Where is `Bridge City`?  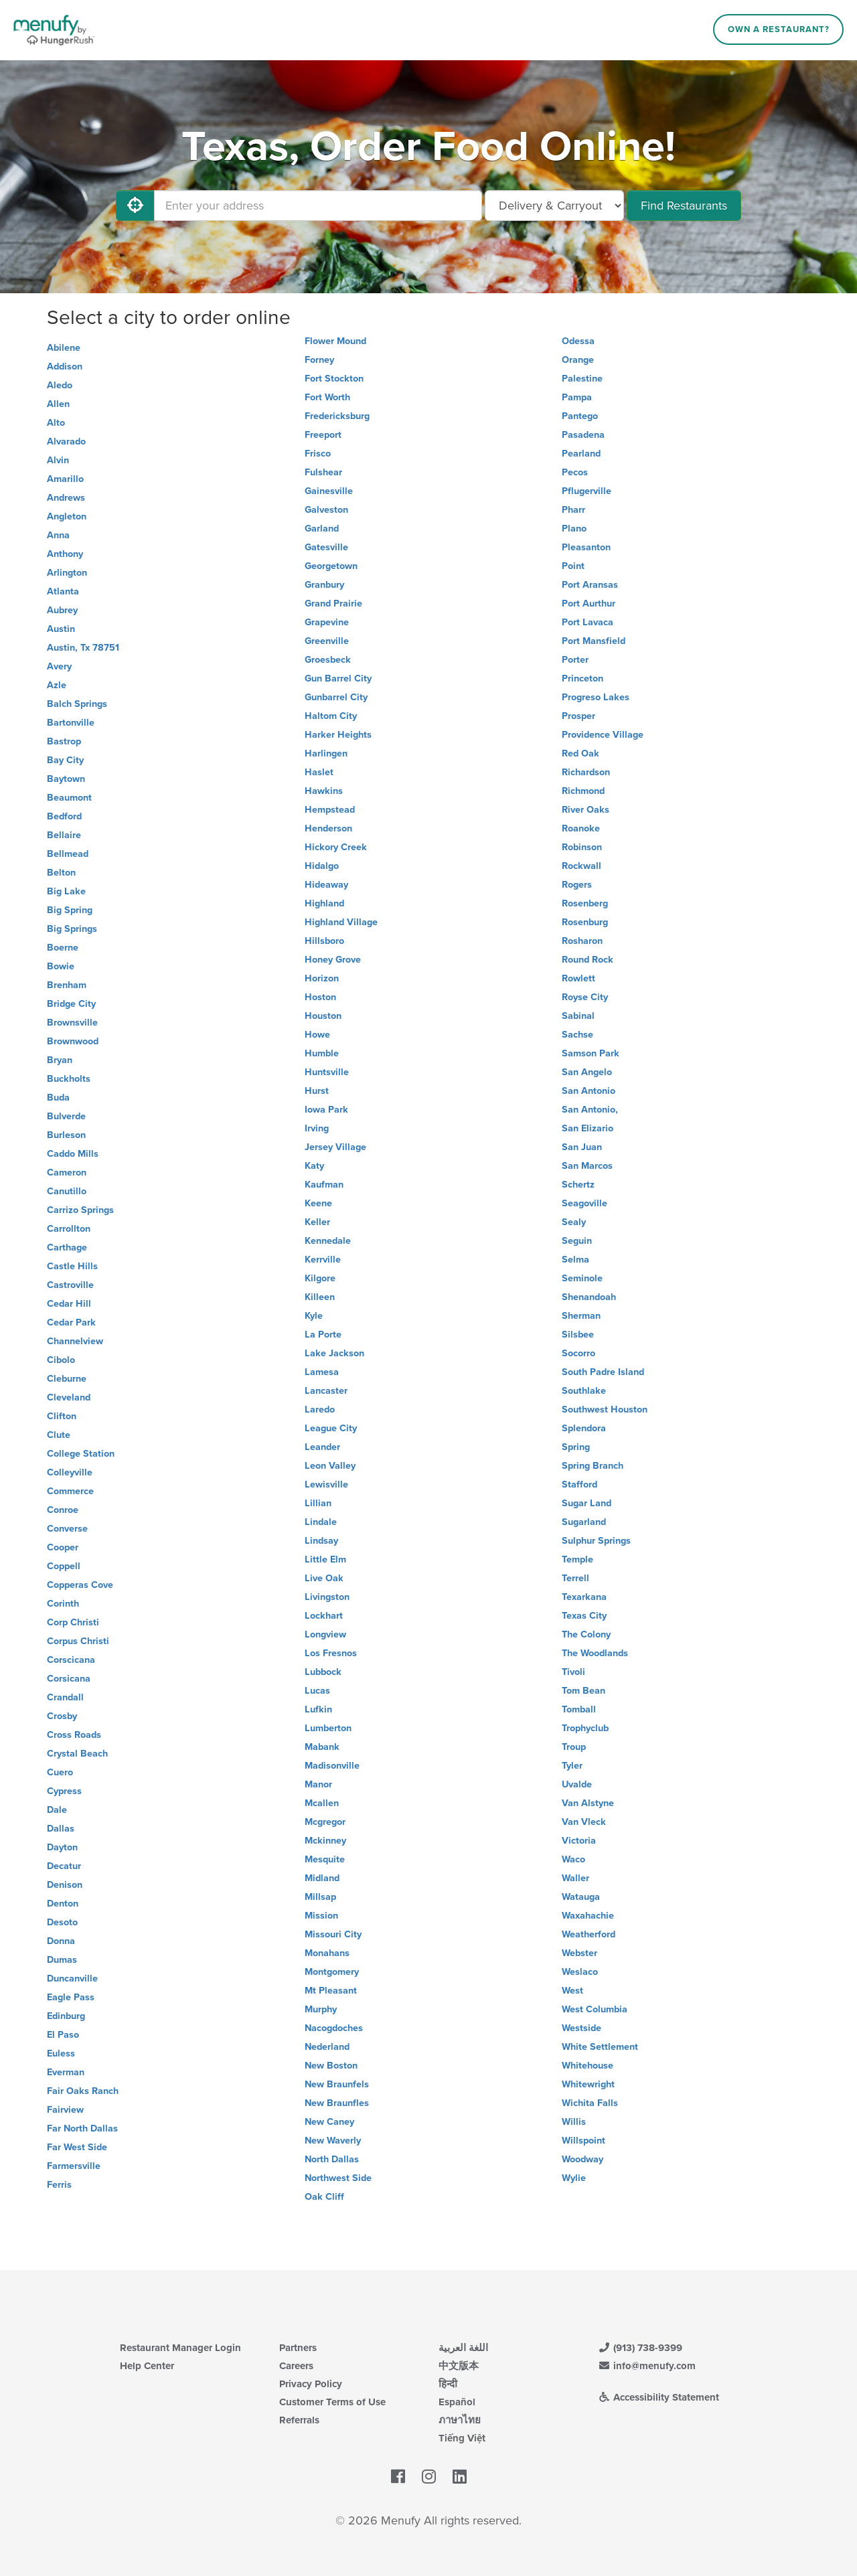 Bridge City is located at coordinates (71, 1004).